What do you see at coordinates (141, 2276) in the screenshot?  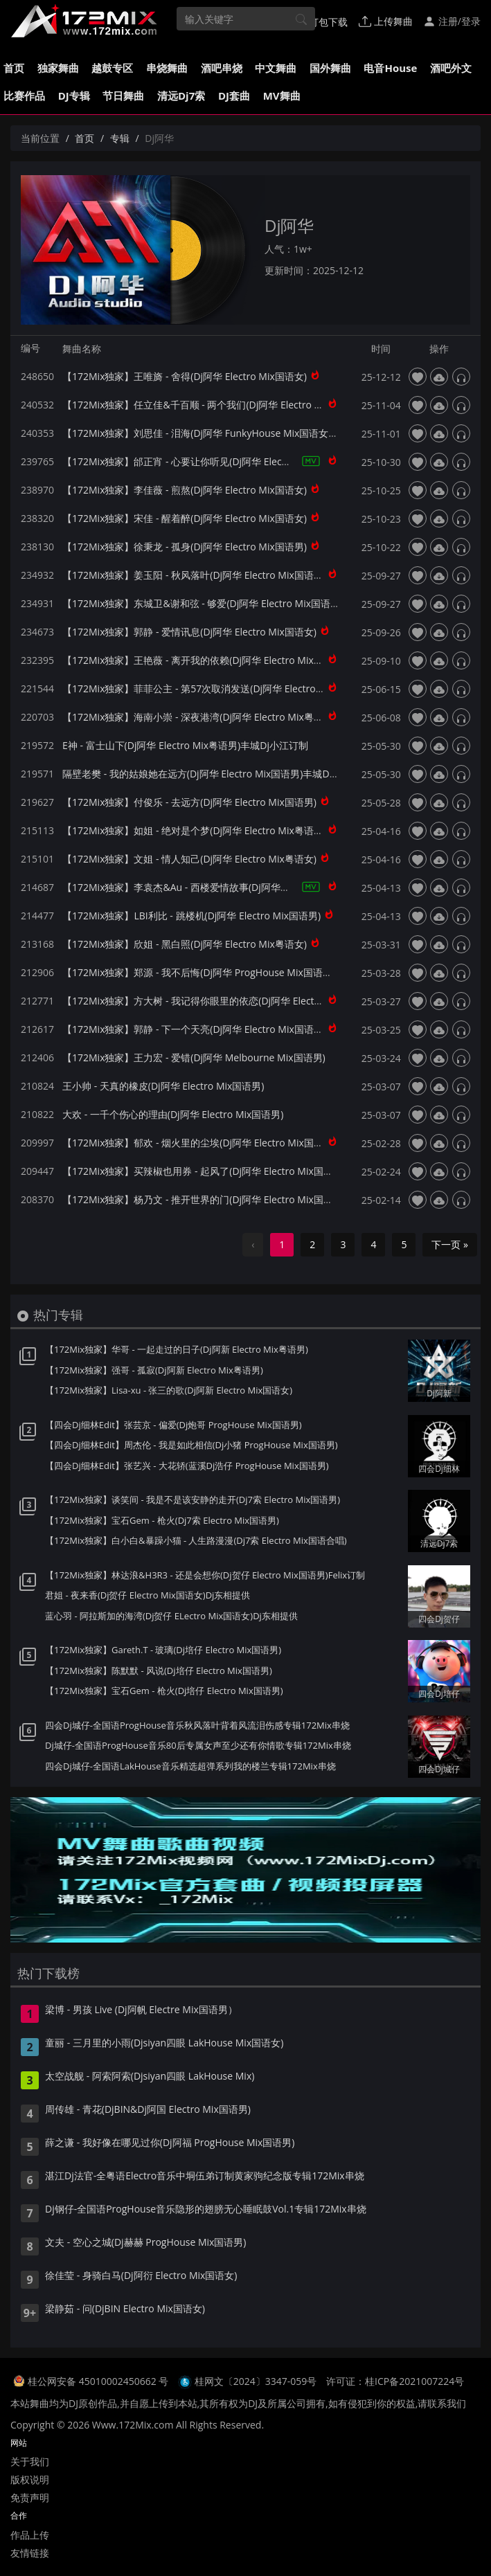 I see `徐佳莹 - 身骑白马(Dj阿衍 Electro Mix国语女)` at bounding box center [141, 2276].